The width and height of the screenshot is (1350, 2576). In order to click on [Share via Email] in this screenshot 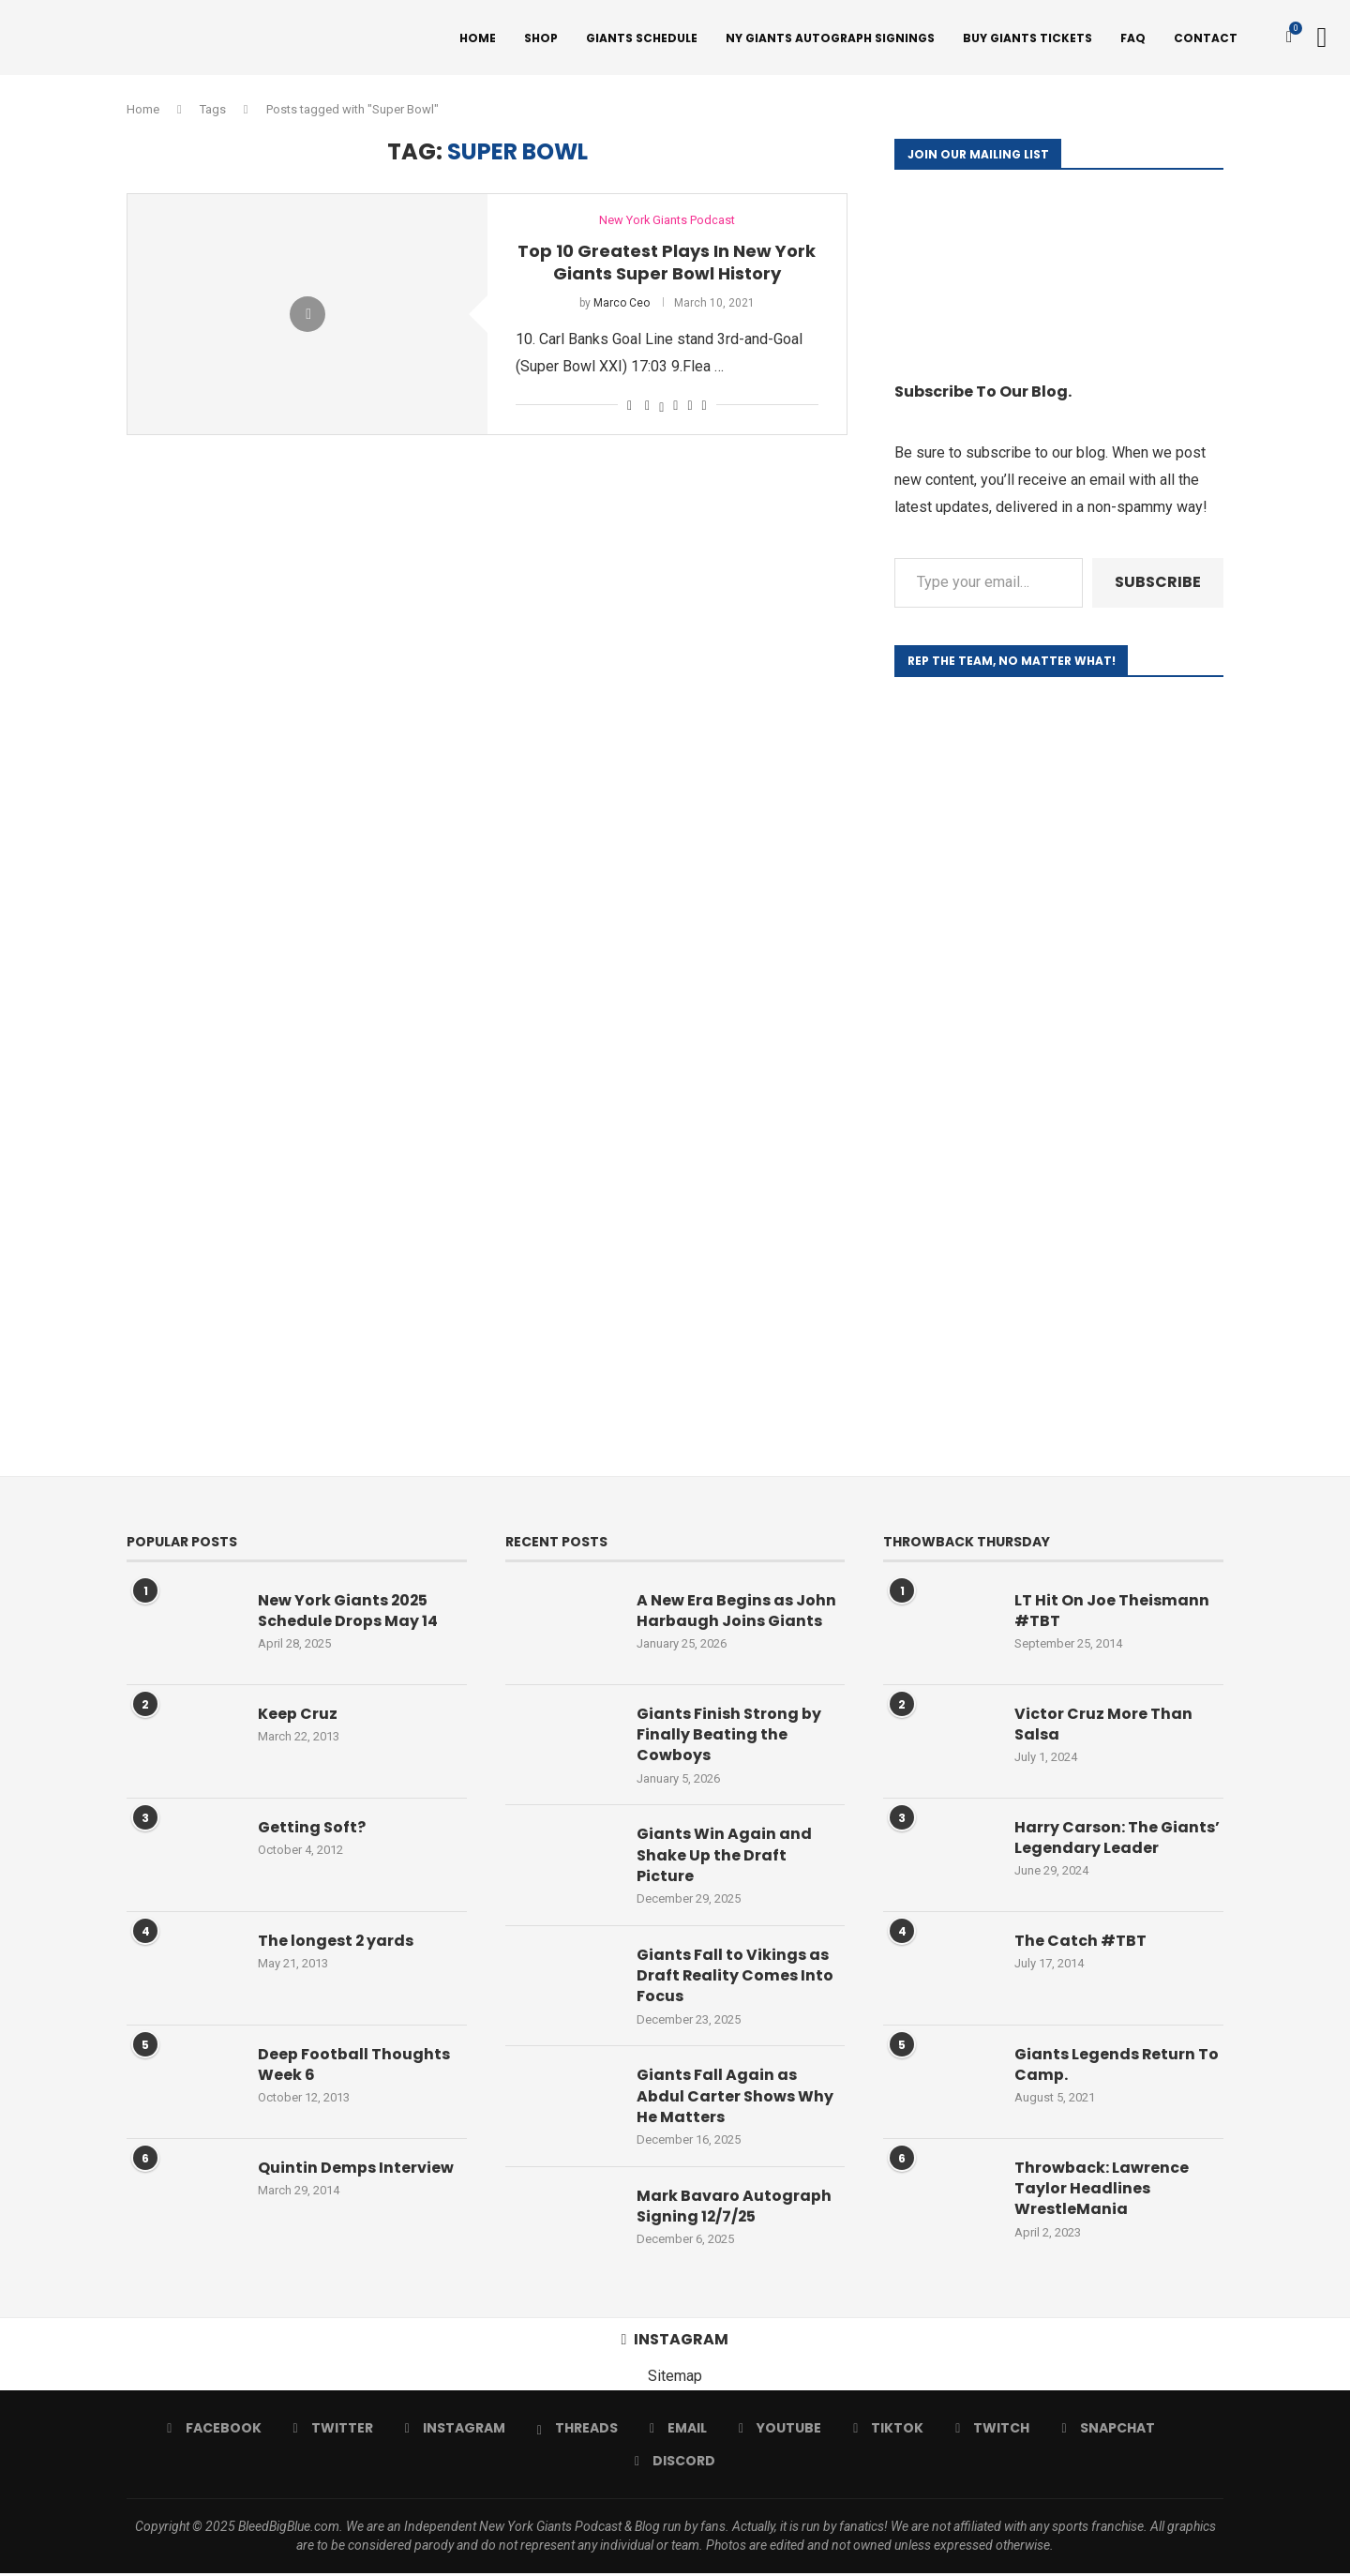, I will do `click(704, 406)`.